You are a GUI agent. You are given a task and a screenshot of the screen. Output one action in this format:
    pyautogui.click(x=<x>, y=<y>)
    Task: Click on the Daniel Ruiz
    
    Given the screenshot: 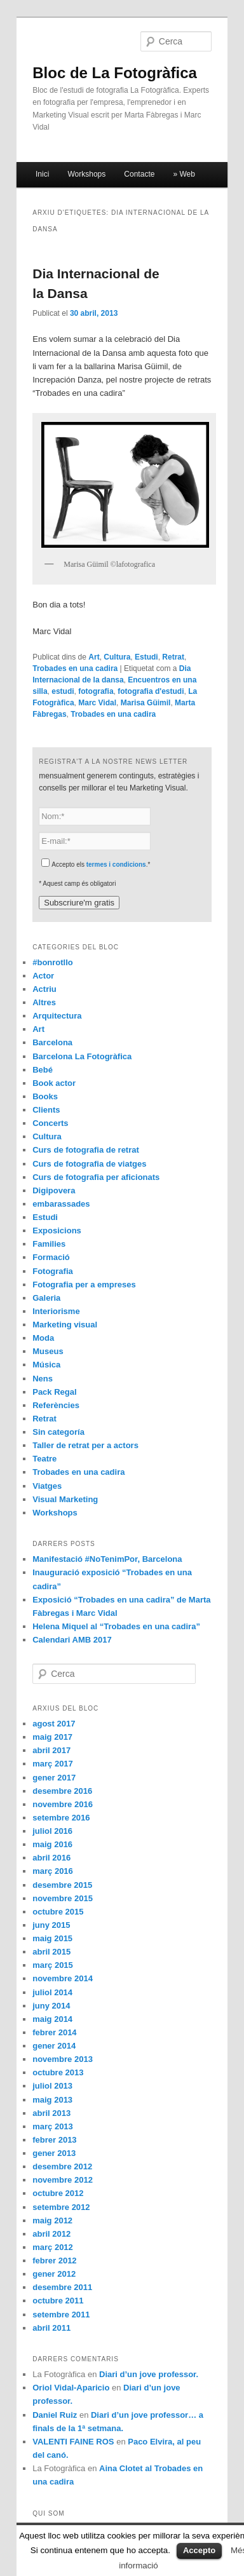 What is the action you would take?
    pyautogui.click(x=54, y=2415)
    